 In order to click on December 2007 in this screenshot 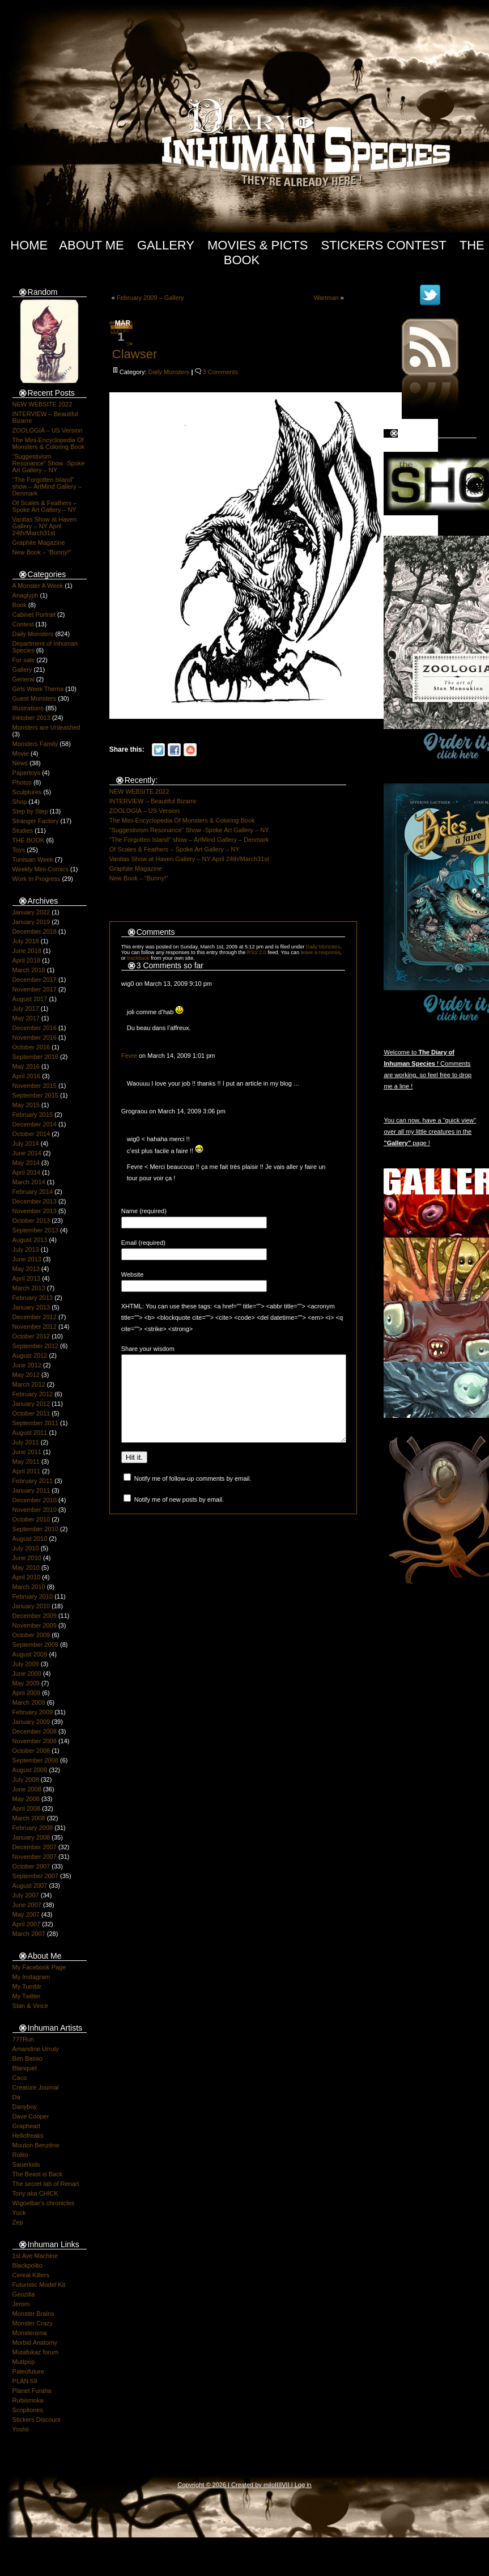, I will do `click(34, 1847)`.